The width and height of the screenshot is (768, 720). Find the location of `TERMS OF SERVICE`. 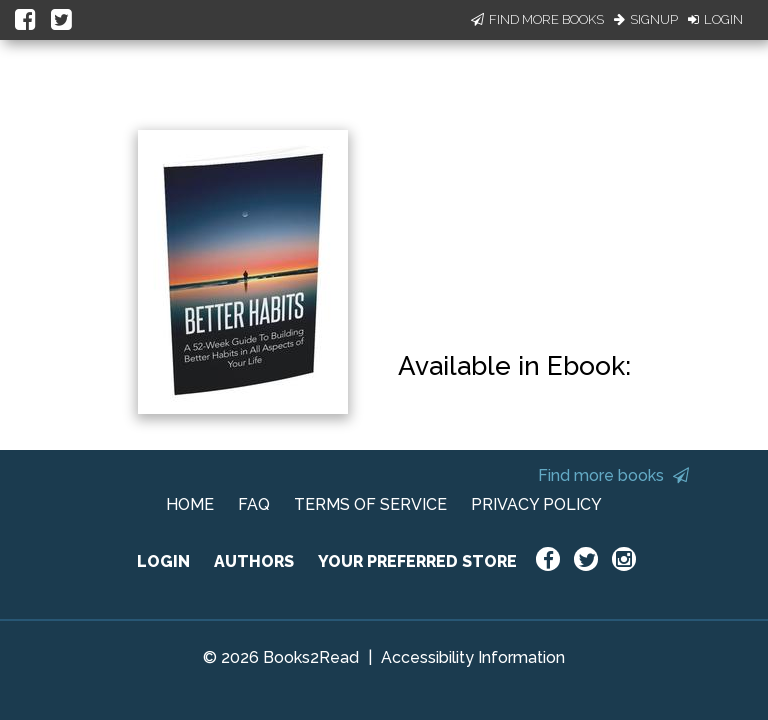

TERMS OF SERVICE is located at coordinates (370, 504).